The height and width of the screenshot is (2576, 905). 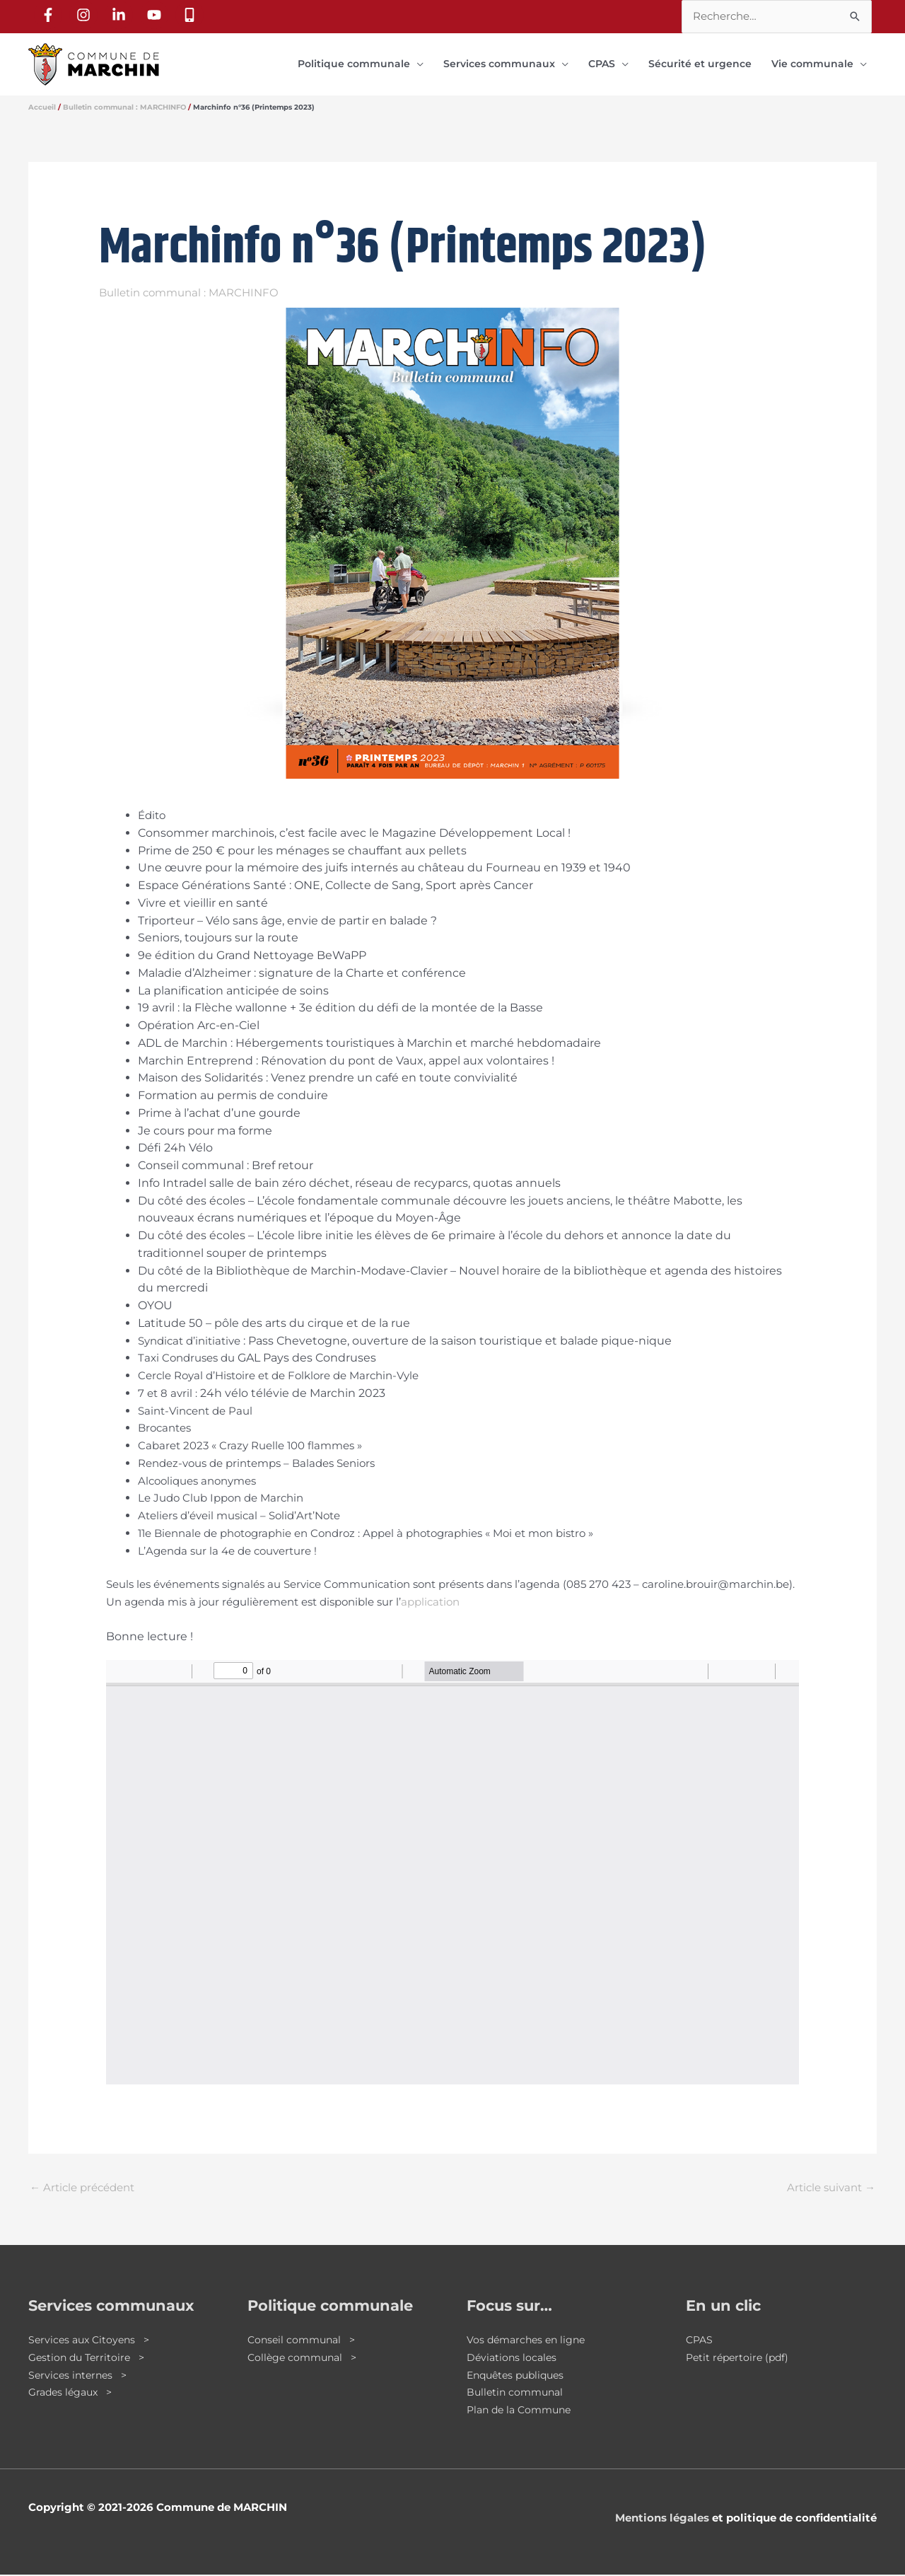 I want to click on CPAS, so click(x=700, y=2341).